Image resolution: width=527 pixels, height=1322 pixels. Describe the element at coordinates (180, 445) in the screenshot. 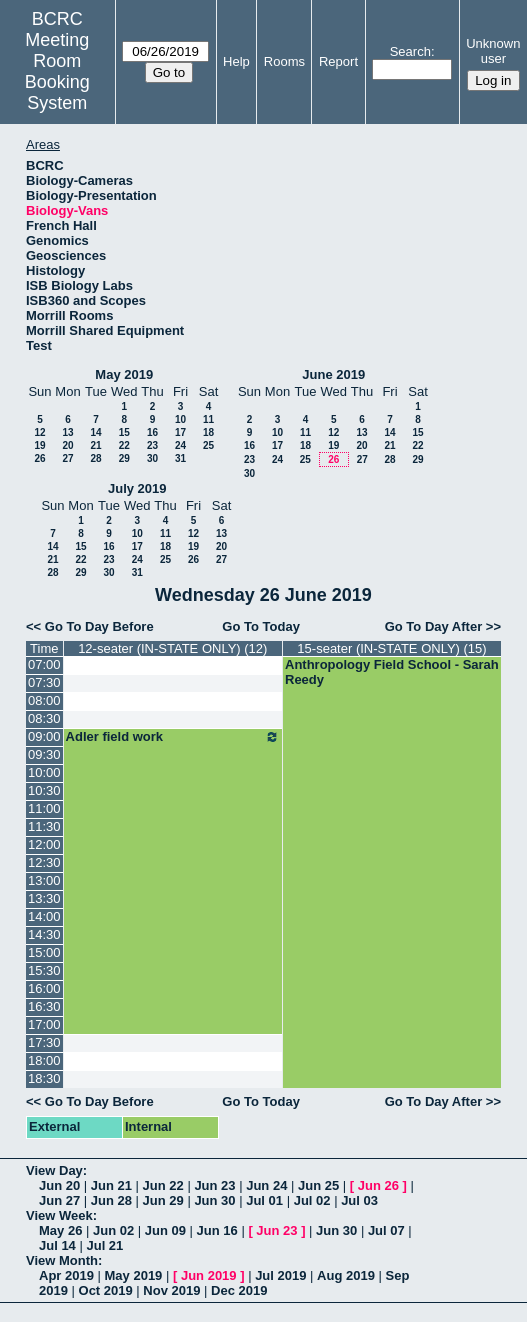

I see `24` at that location.